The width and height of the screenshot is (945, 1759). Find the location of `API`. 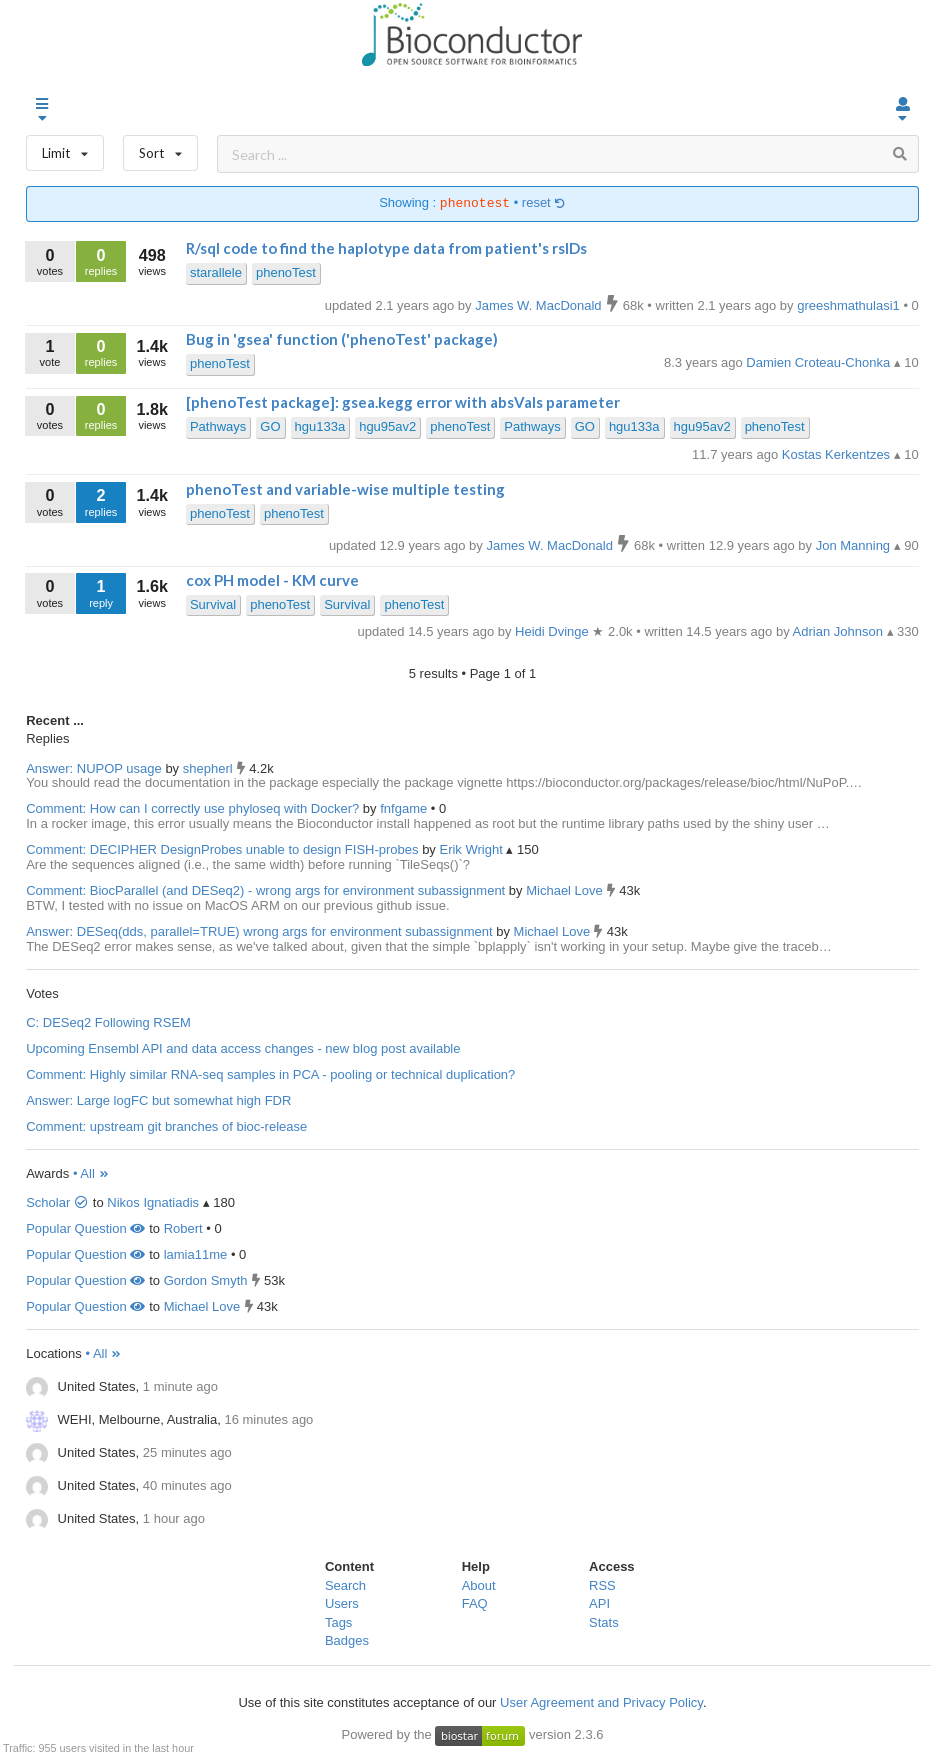

API is located at coordinates (599, 1603).